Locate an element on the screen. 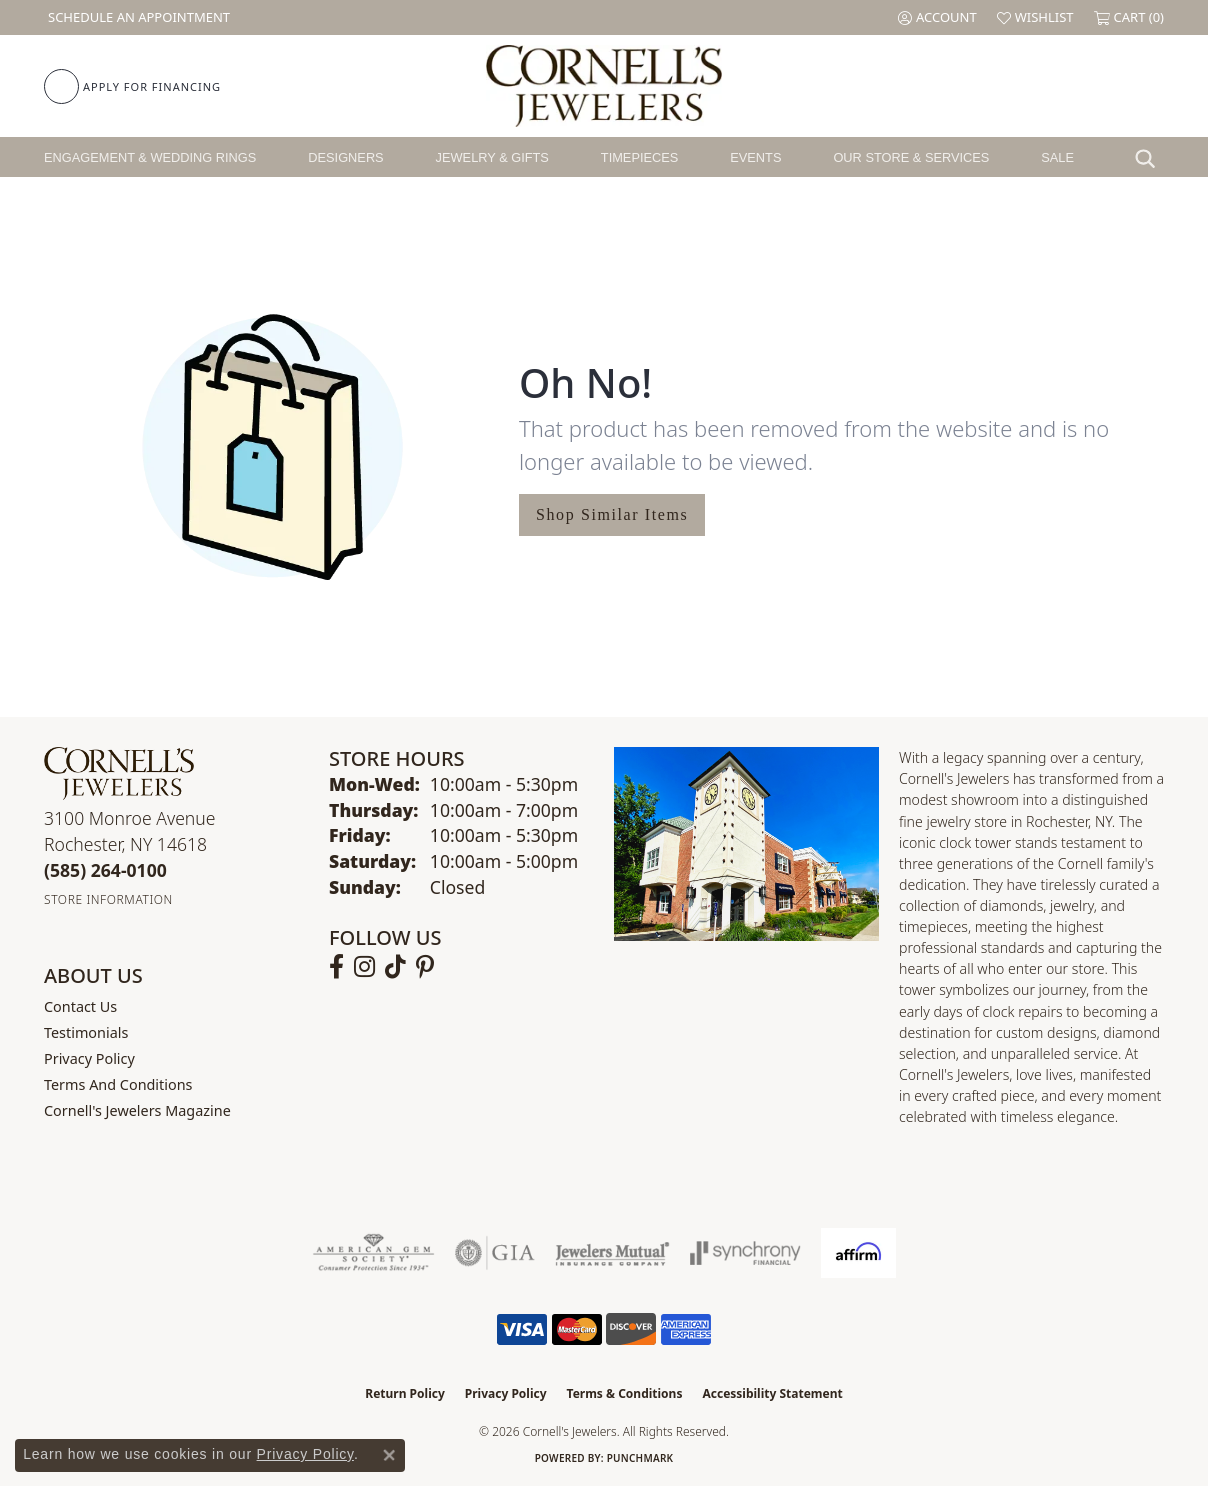  Accessibility Statement is located at coordinates (772, 1393).